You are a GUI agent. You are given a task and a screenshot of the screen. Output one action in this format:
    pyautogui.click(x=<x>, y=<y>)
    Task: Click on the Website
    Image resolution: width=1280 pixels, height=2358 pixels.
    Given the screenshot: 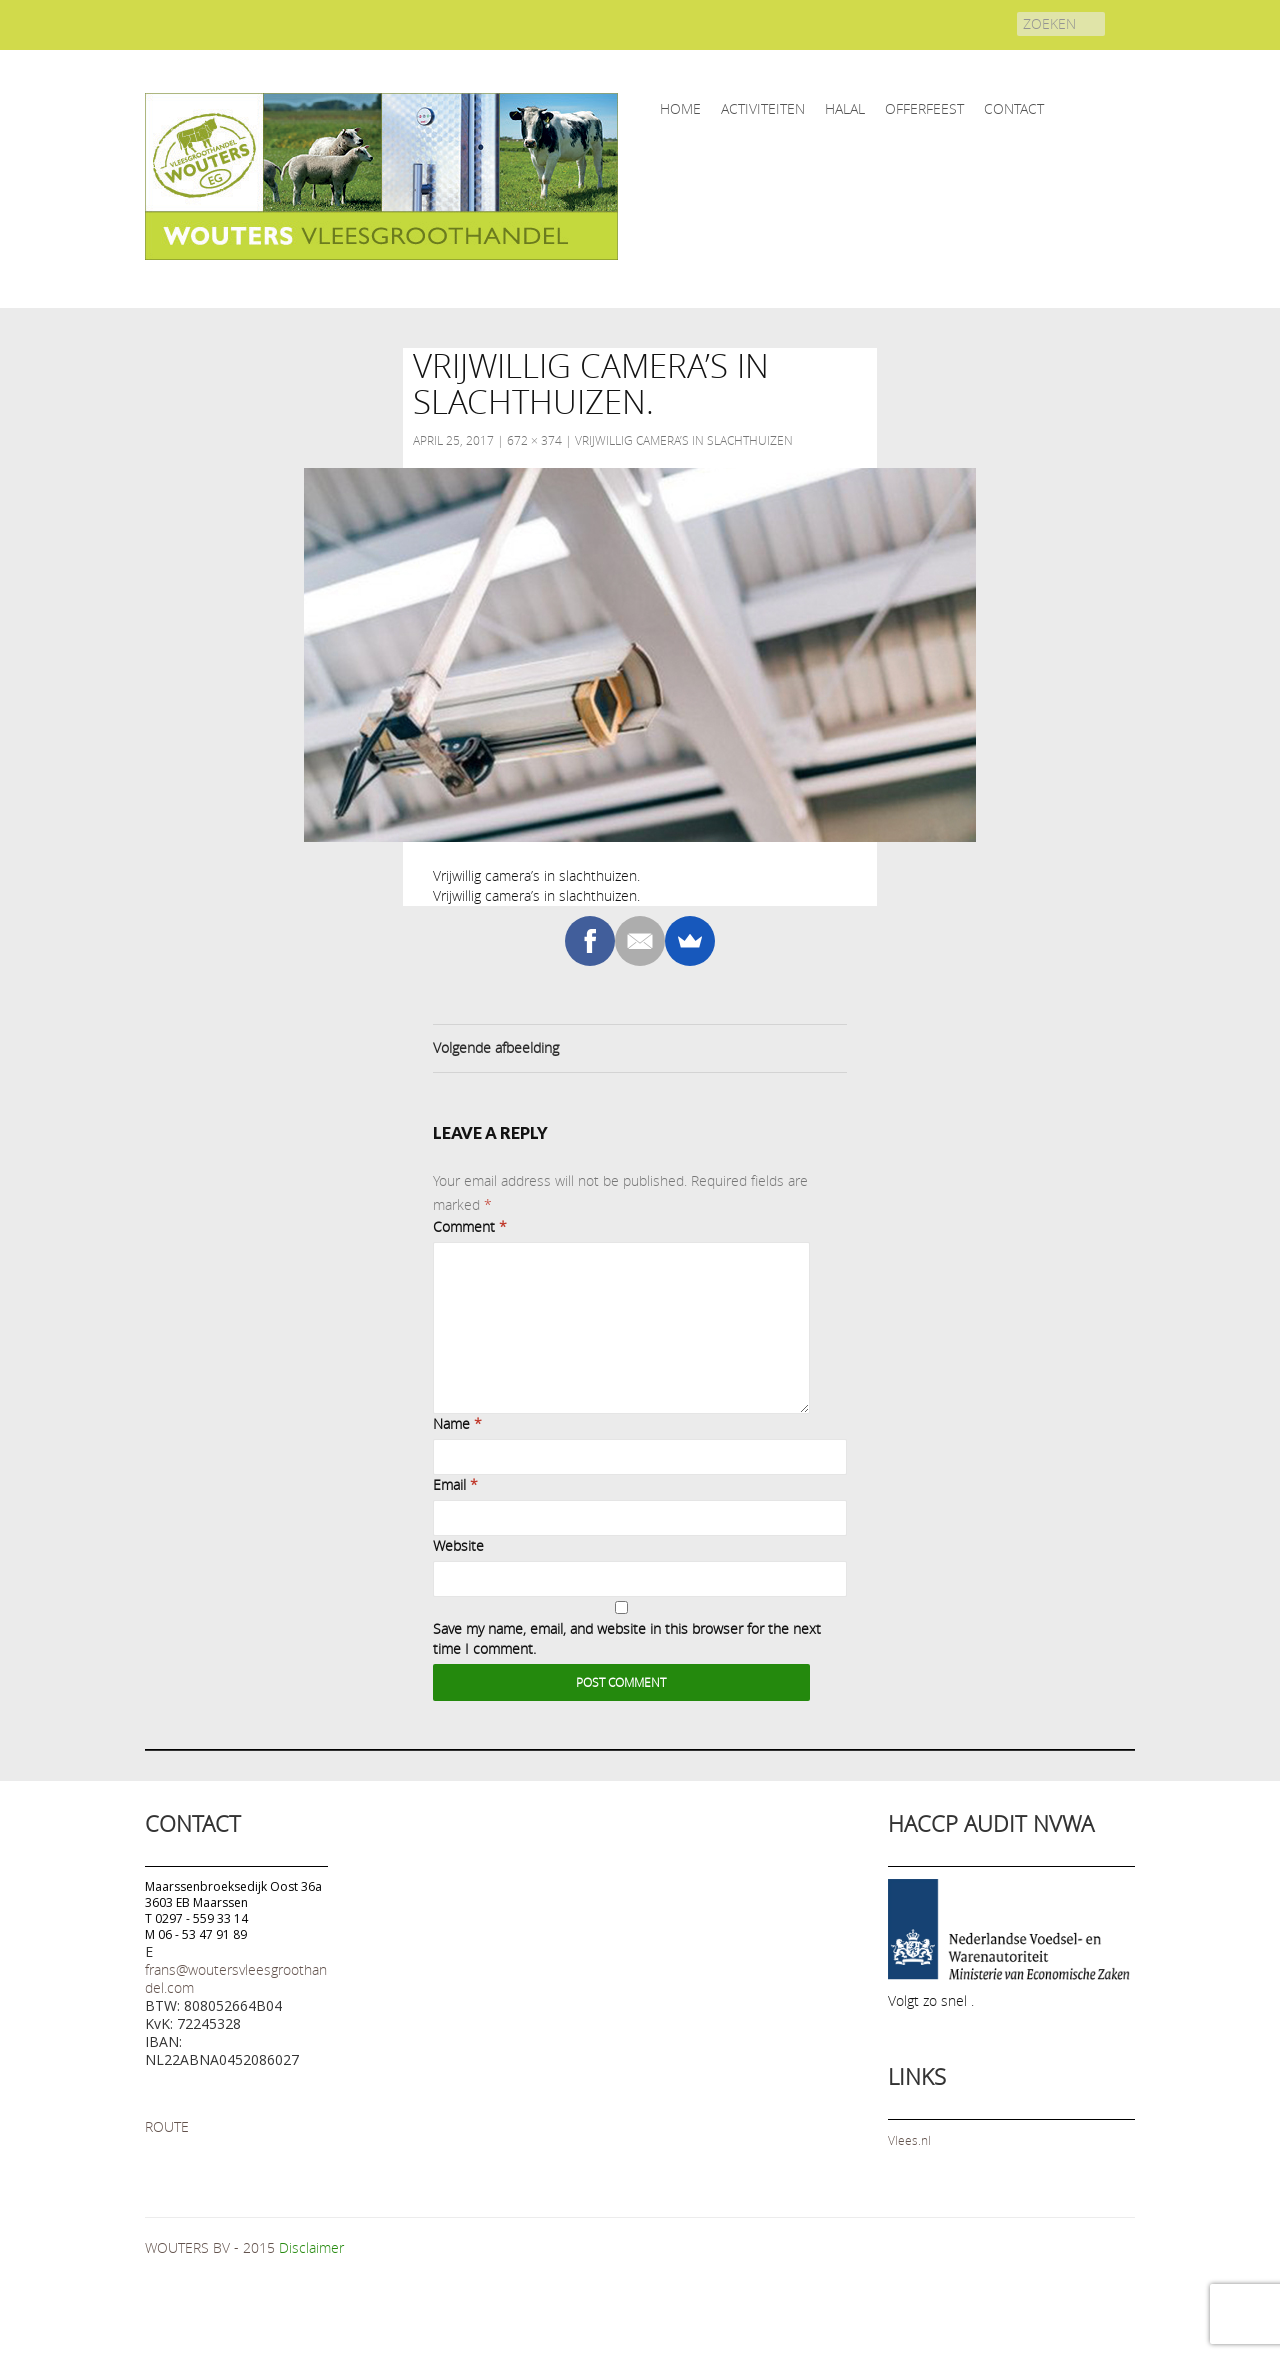 What is the action you would take?
    pyautogui.click(x=458, y=1545)
    